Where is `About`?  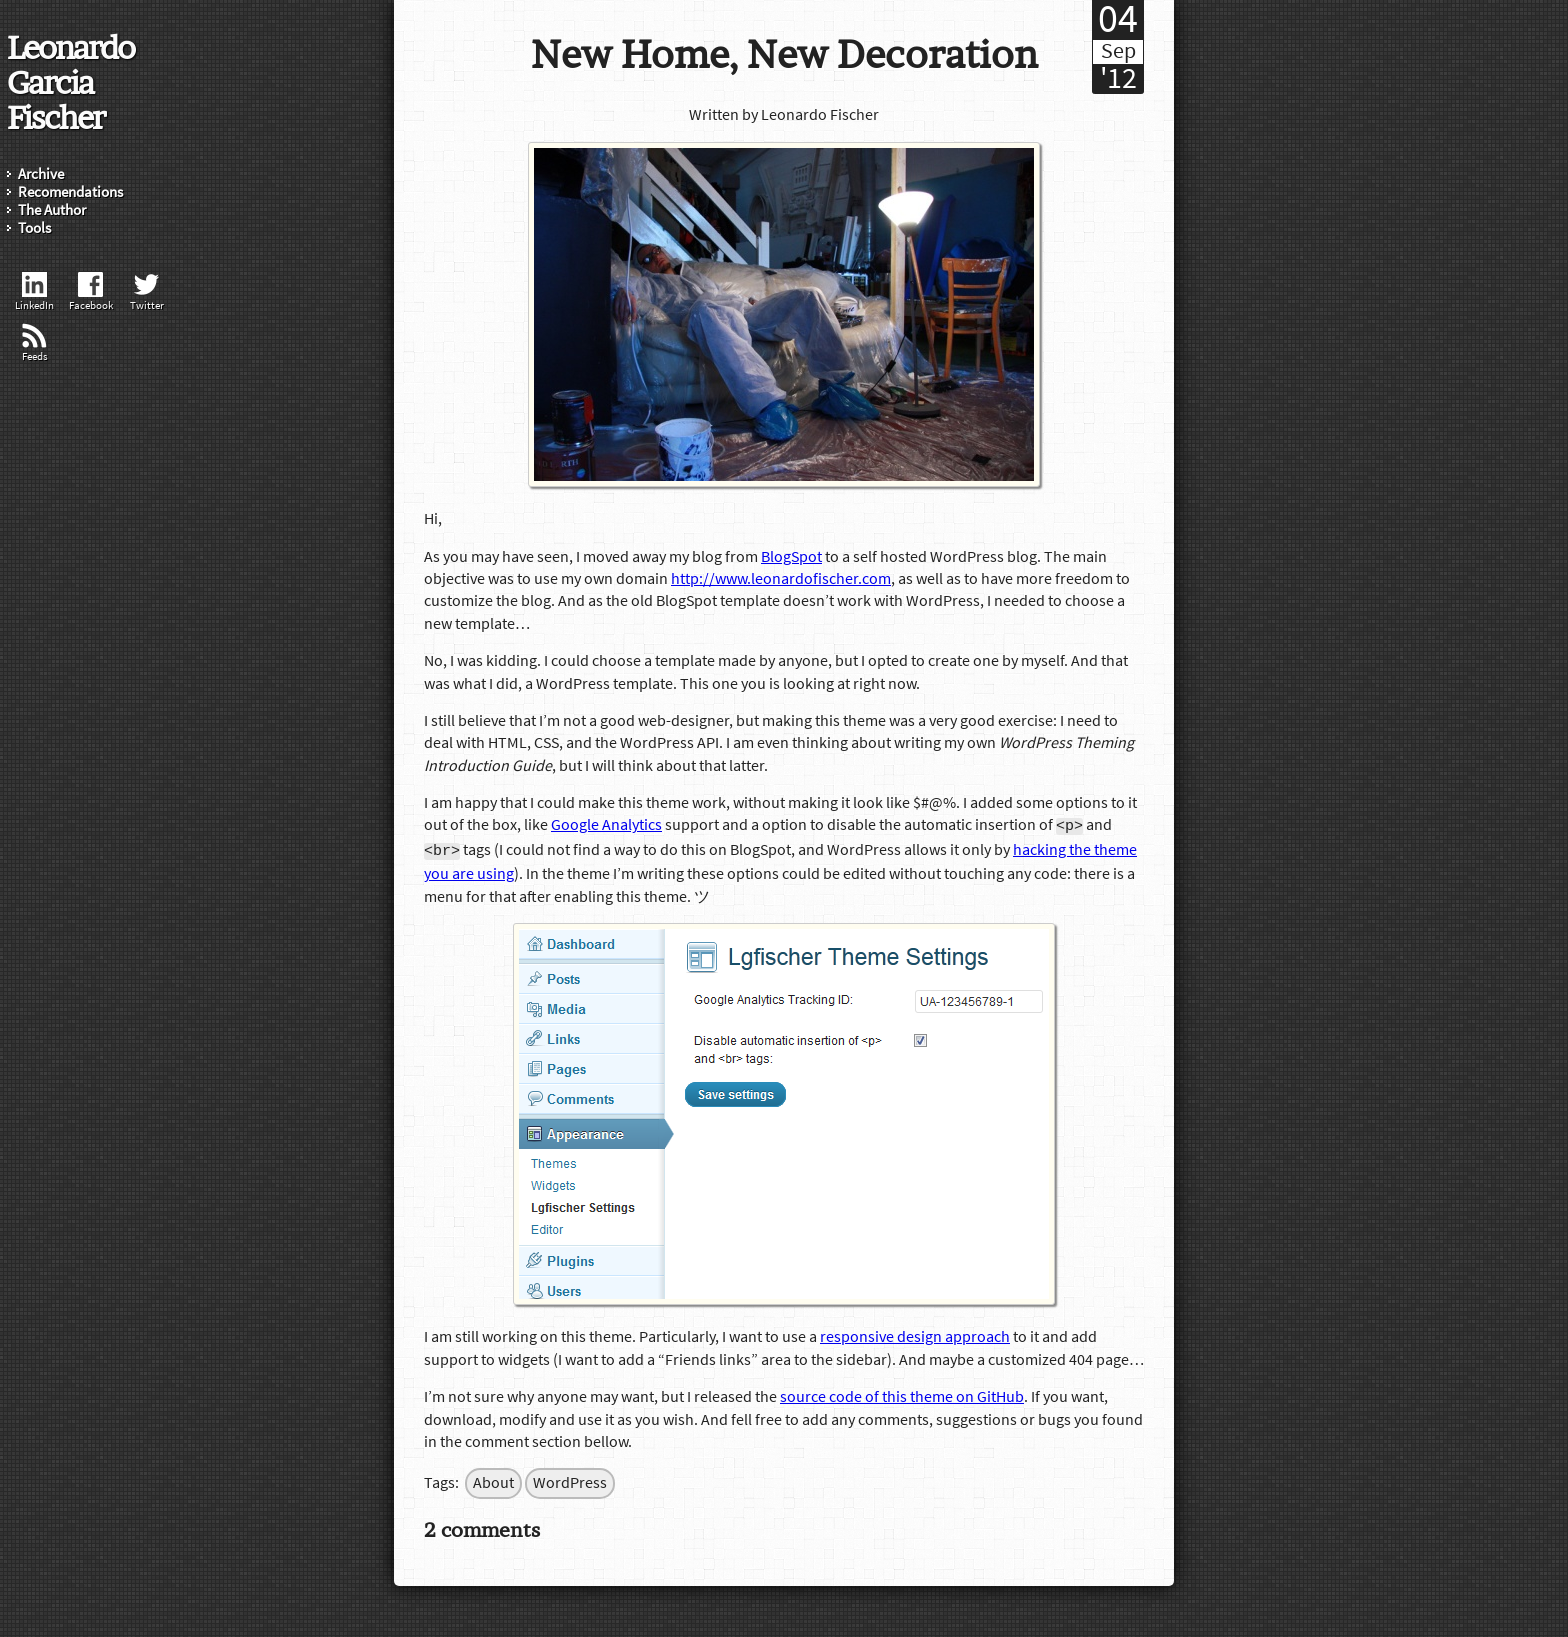
About is located at coordinates (493, 1481).